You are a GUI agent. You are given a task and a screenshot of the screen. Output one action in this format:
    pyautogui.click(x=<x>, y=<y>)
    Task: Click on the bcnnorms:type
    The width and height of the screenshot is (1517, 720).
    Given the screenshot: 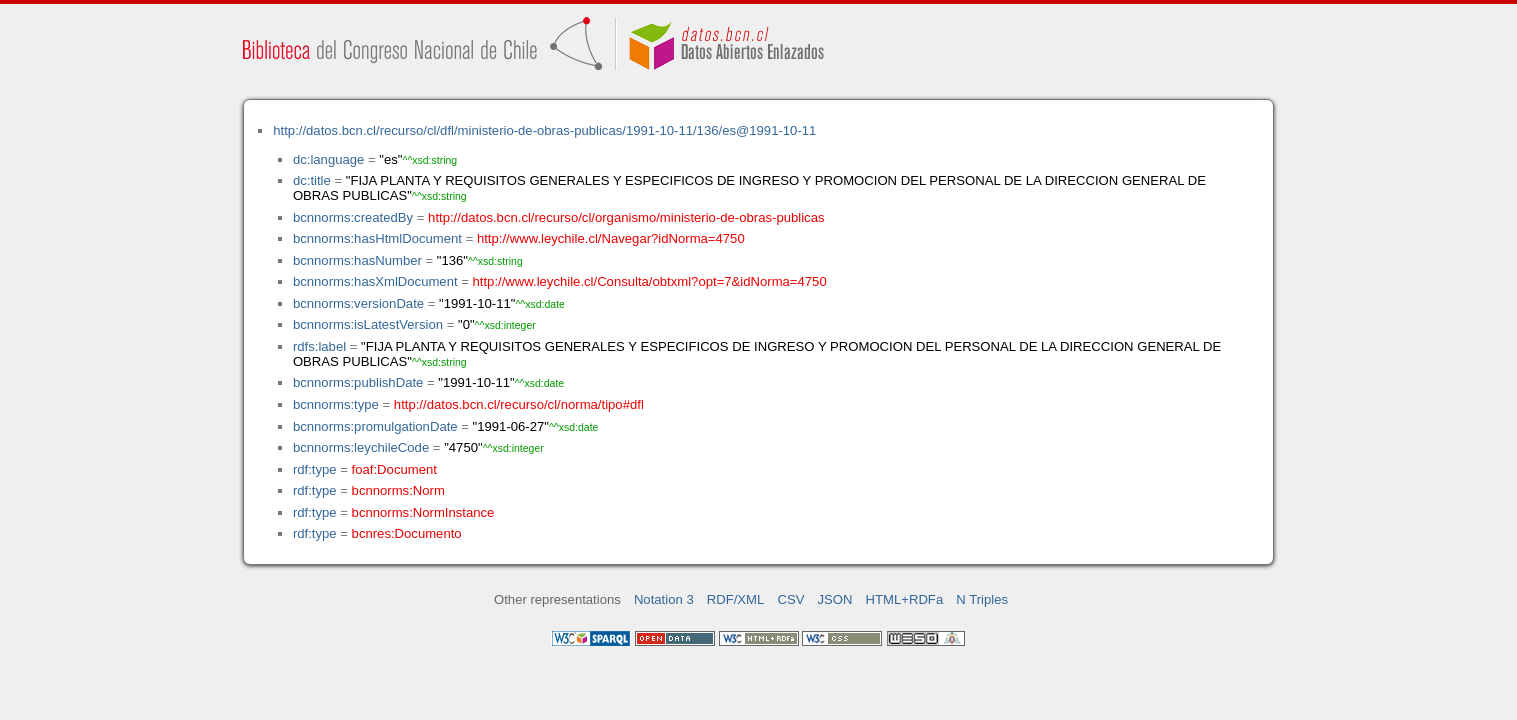 What is the action you would take?
    pyautogui.click(x=336, y=404)
    